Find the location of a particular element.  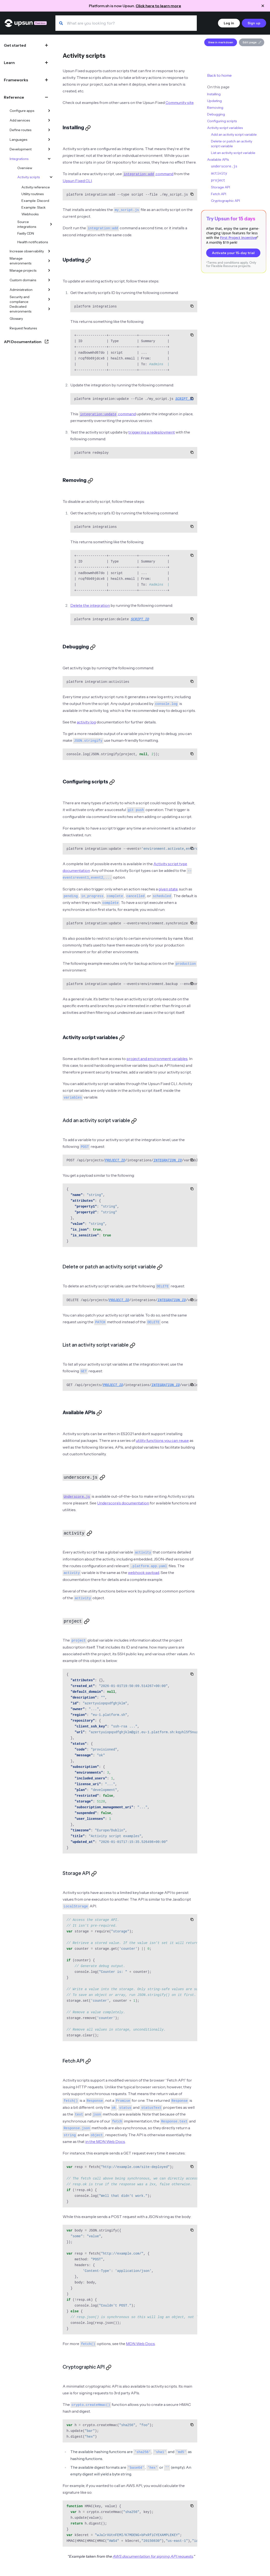

[Languages] is located at coordinates (49, 139).